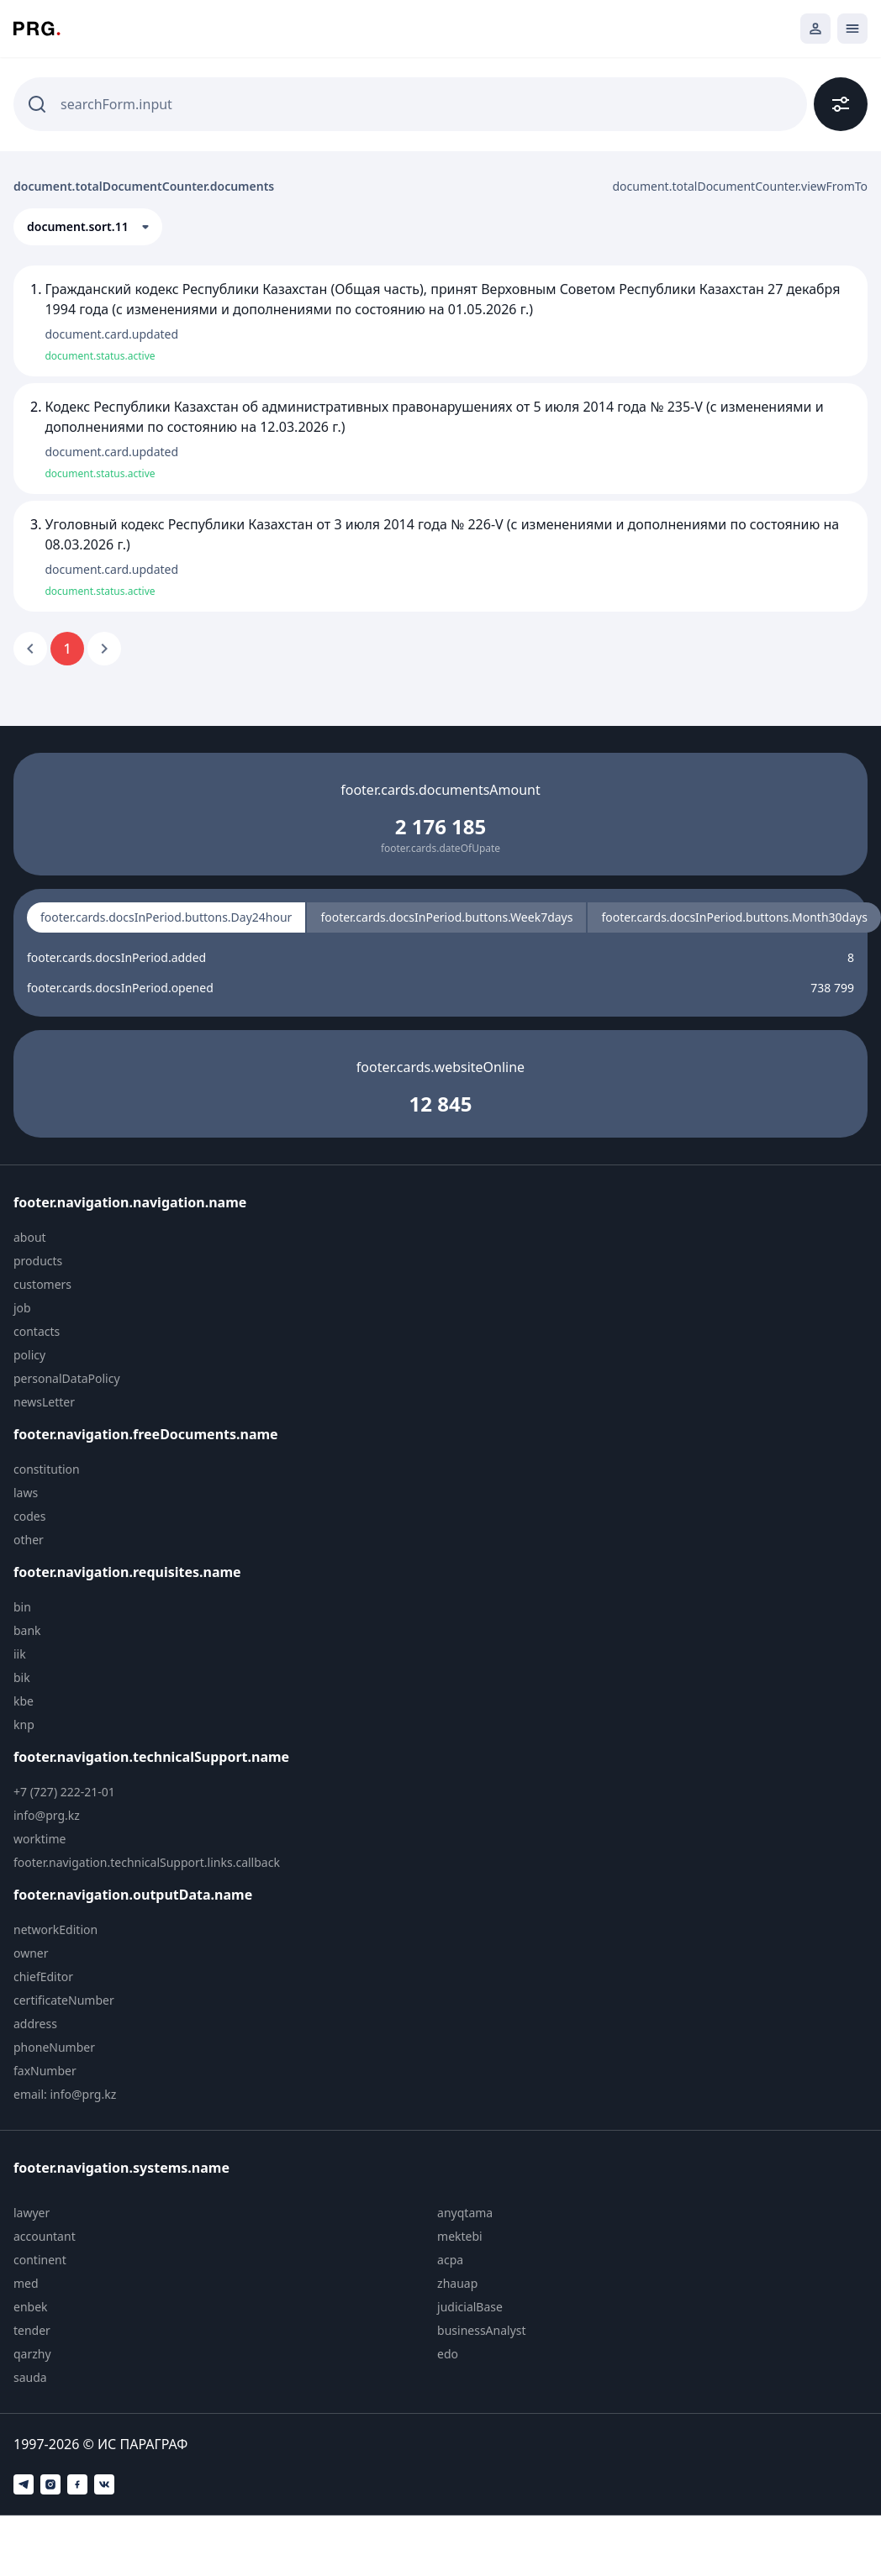 This screenshot has width=881, height=2576. Describe the element at coordinates (31, 2213) in the screenshot. I see `lawyer` at that location.